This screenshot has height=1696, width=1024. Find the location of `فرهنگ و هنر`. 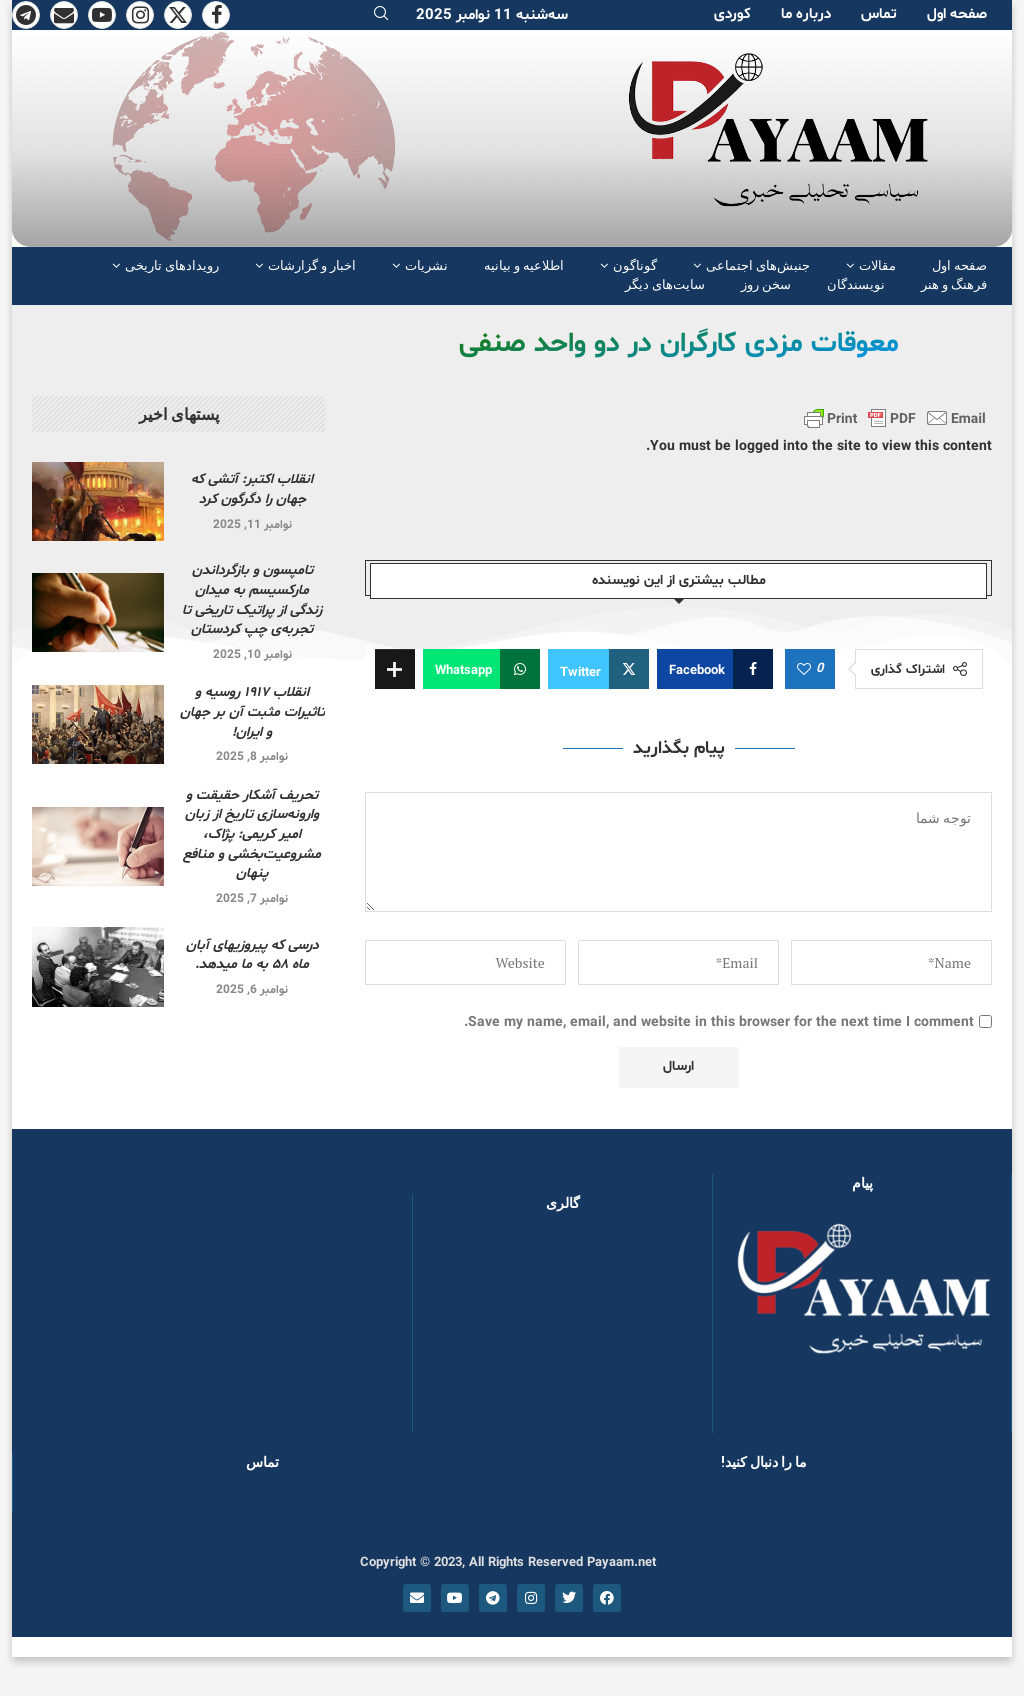

فرهنگ و هنر is located at coordinates (954, 284).